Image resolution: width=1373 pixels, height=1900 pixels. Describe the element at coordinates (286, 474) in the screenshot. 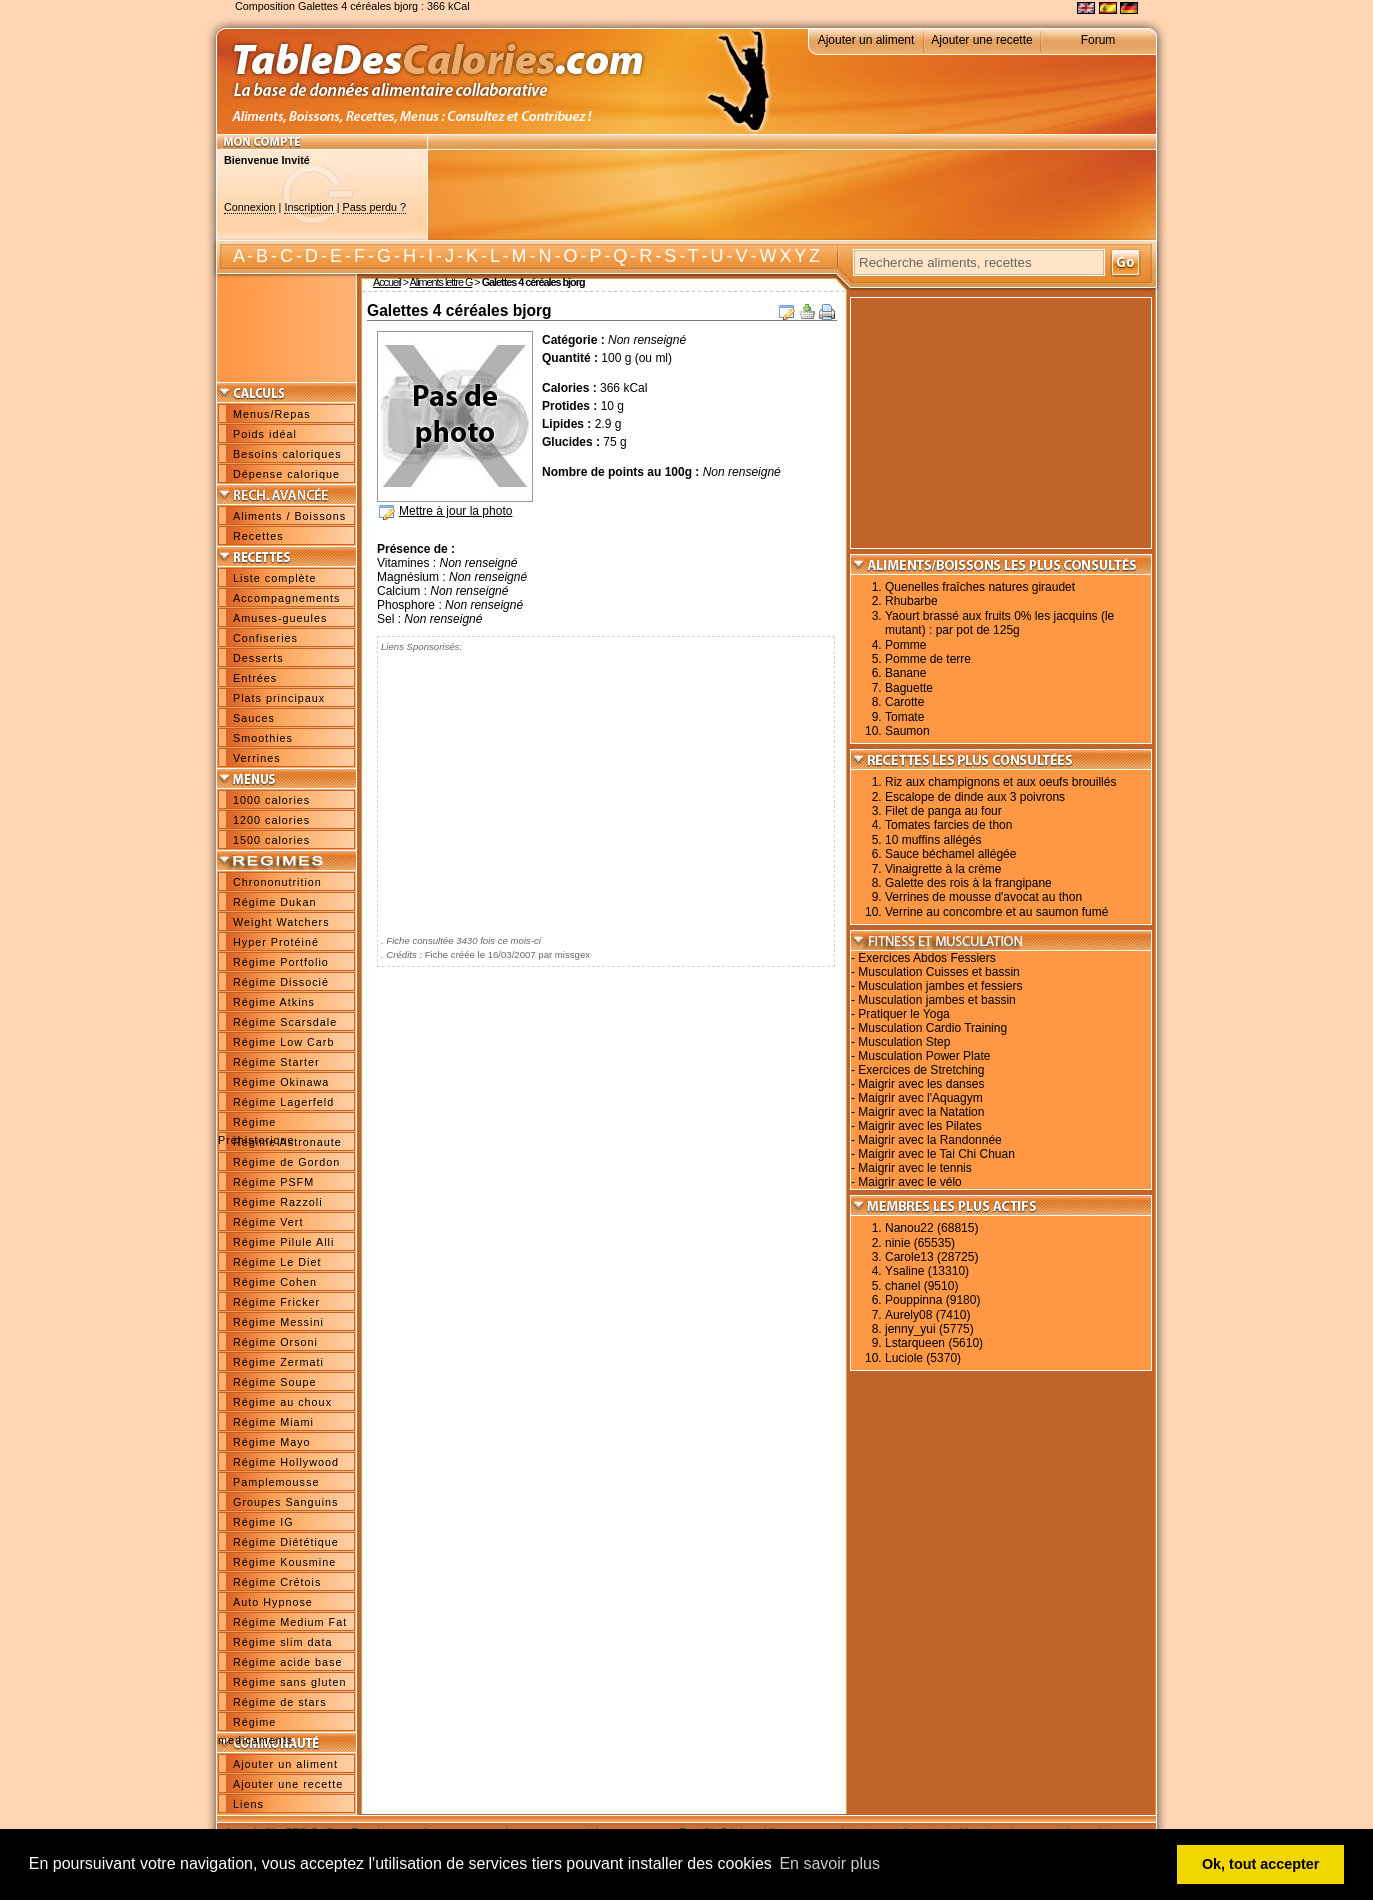

I see `Dépense calorique` at that location.